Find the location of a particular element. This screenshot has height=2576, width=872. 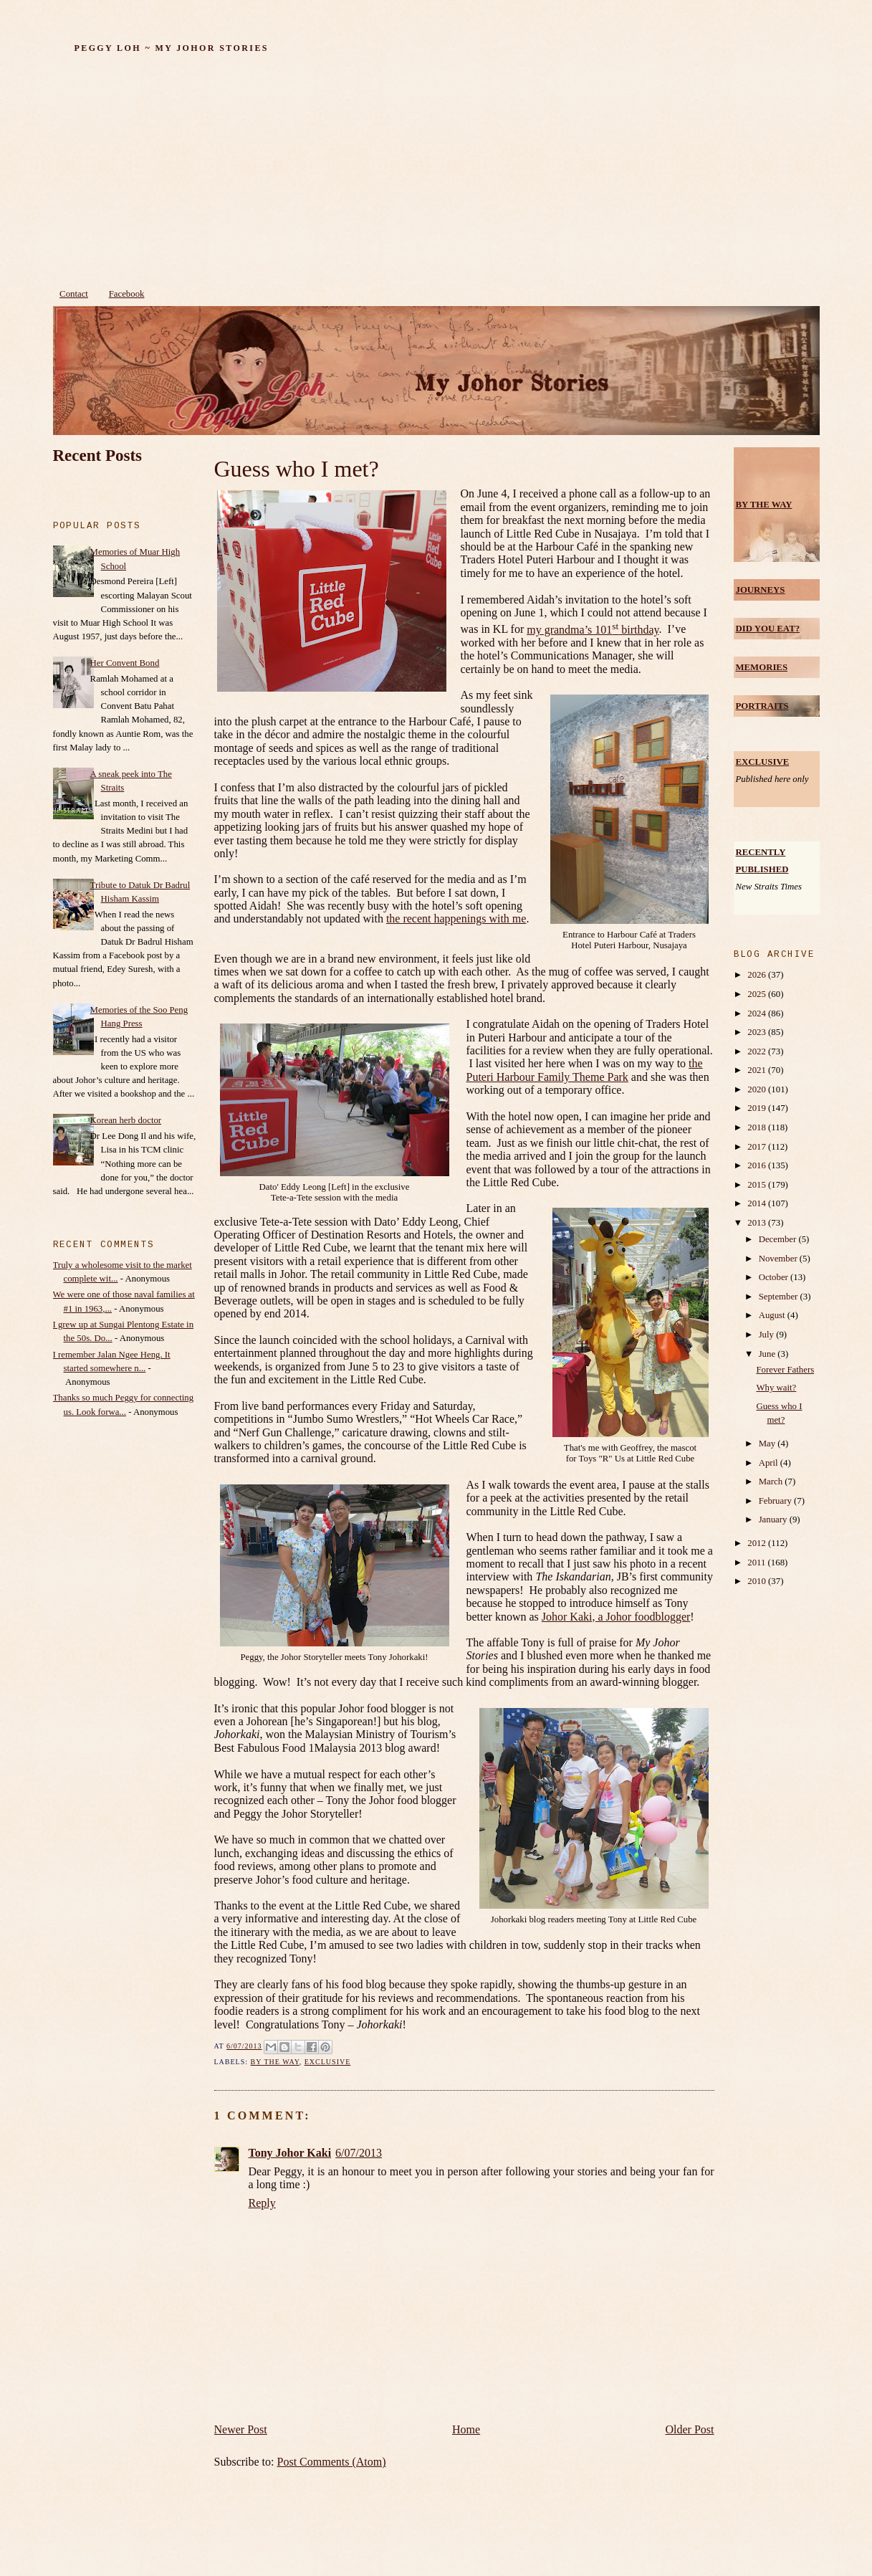

Her Convent Bond is located at coordinates (125, 663).